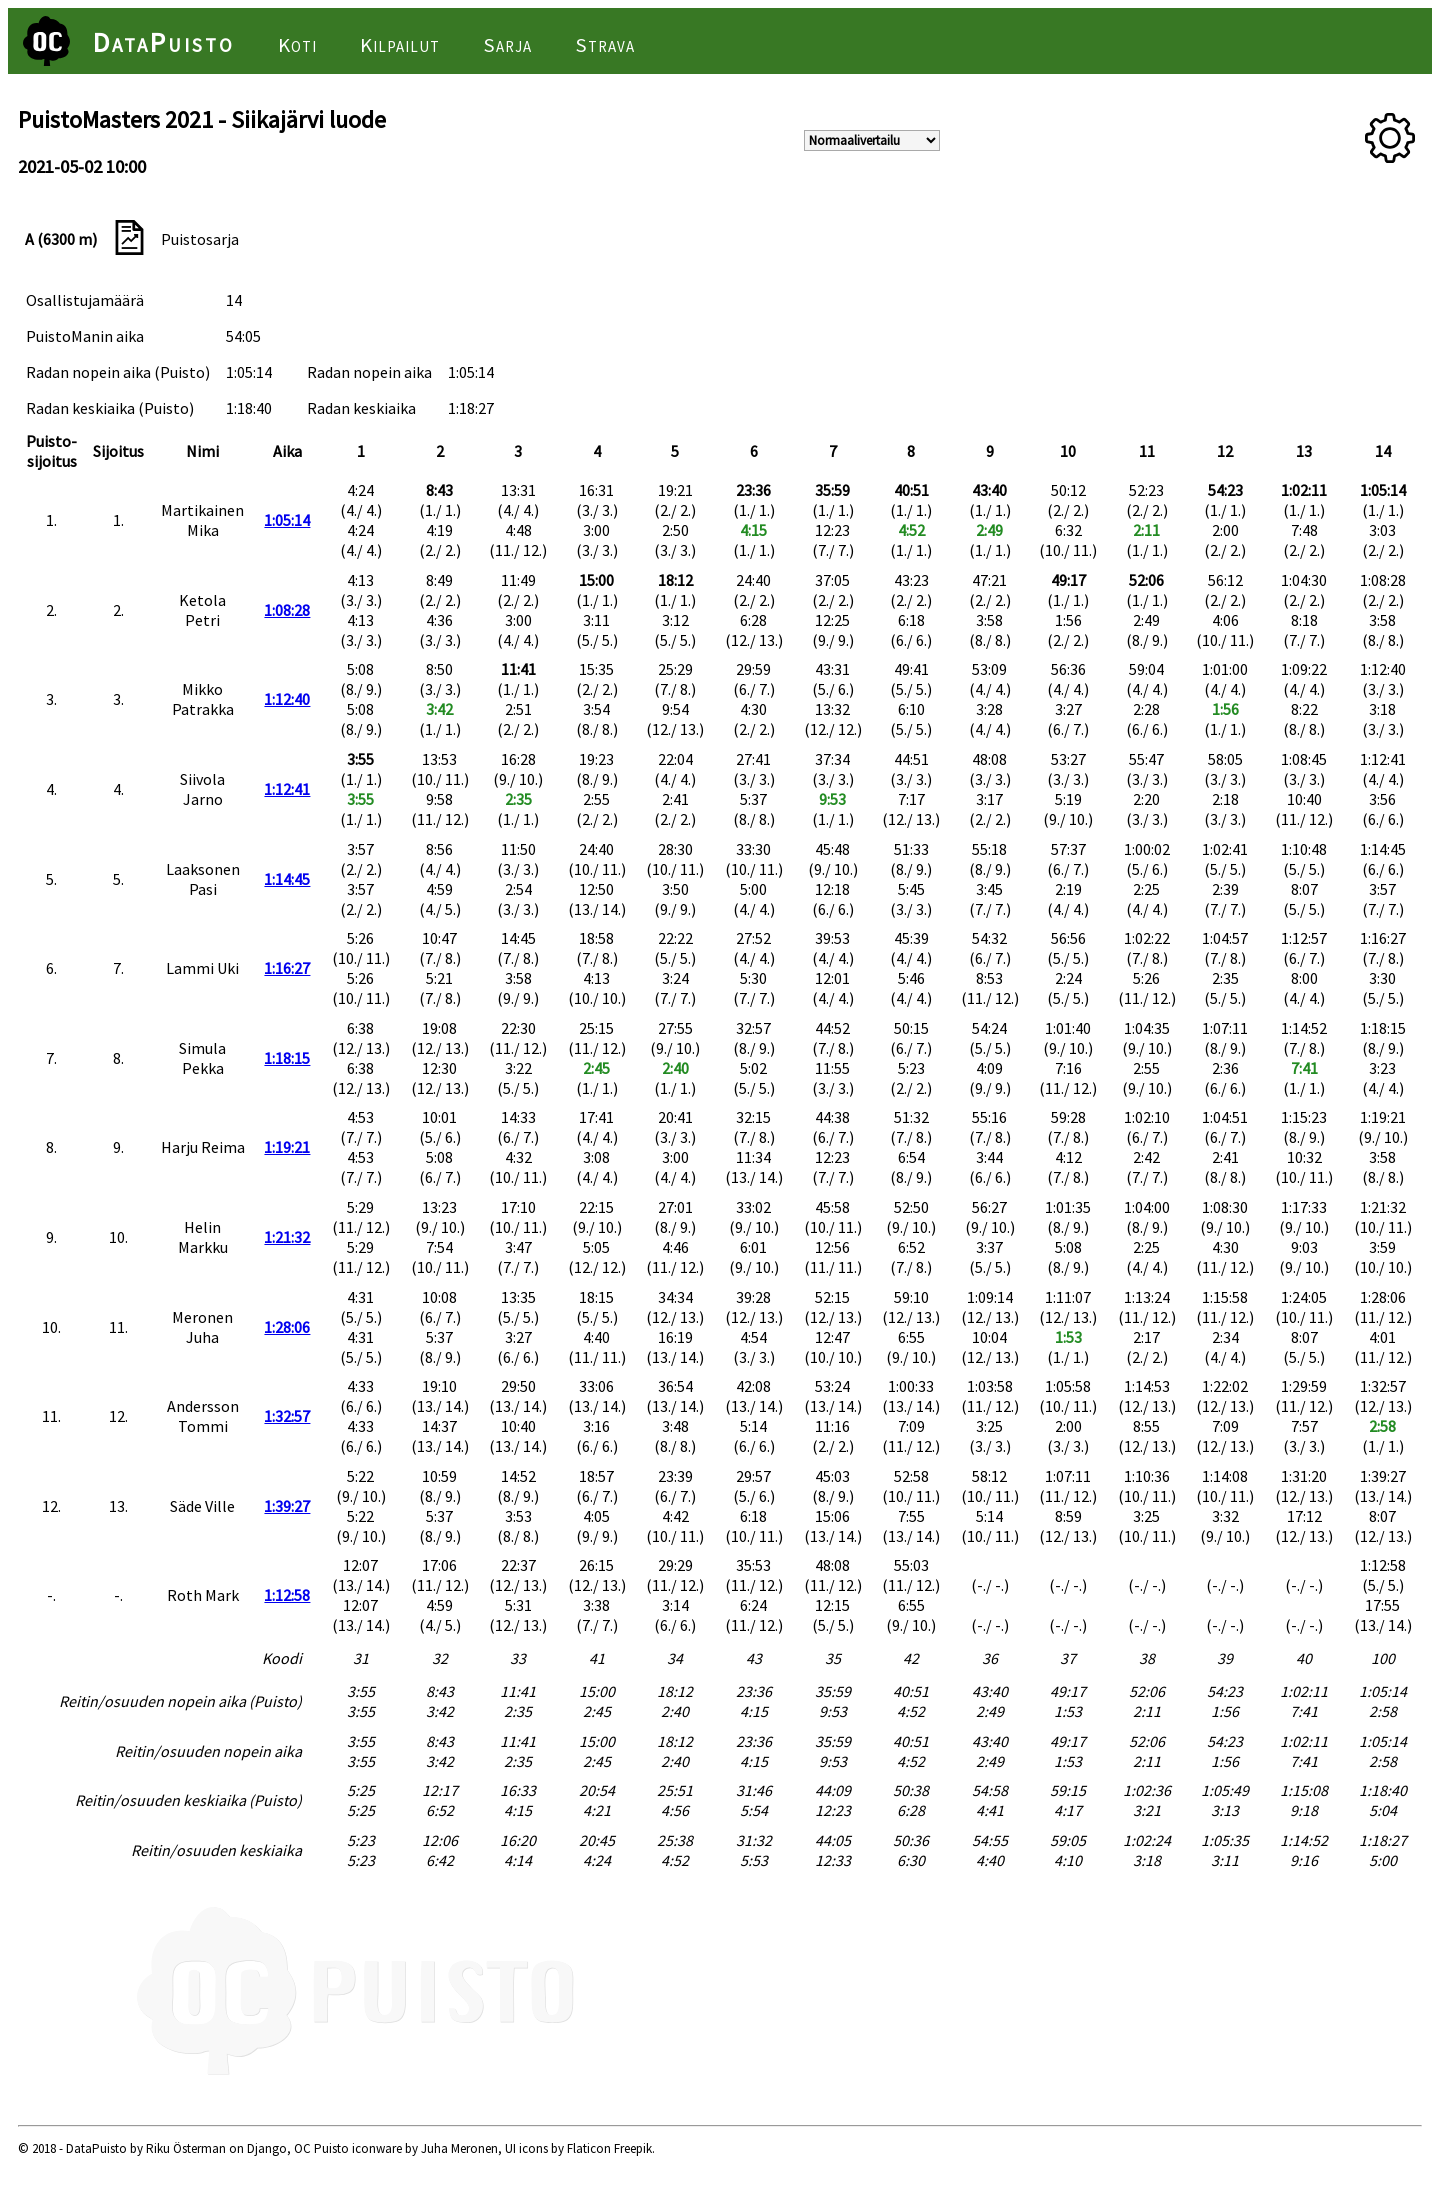 This screenshot has width=1440, height=2188. What do you see at coordinates (287, 1147) in the screenshot?
I see `1:19:21` at bounding box center [287, 1147].